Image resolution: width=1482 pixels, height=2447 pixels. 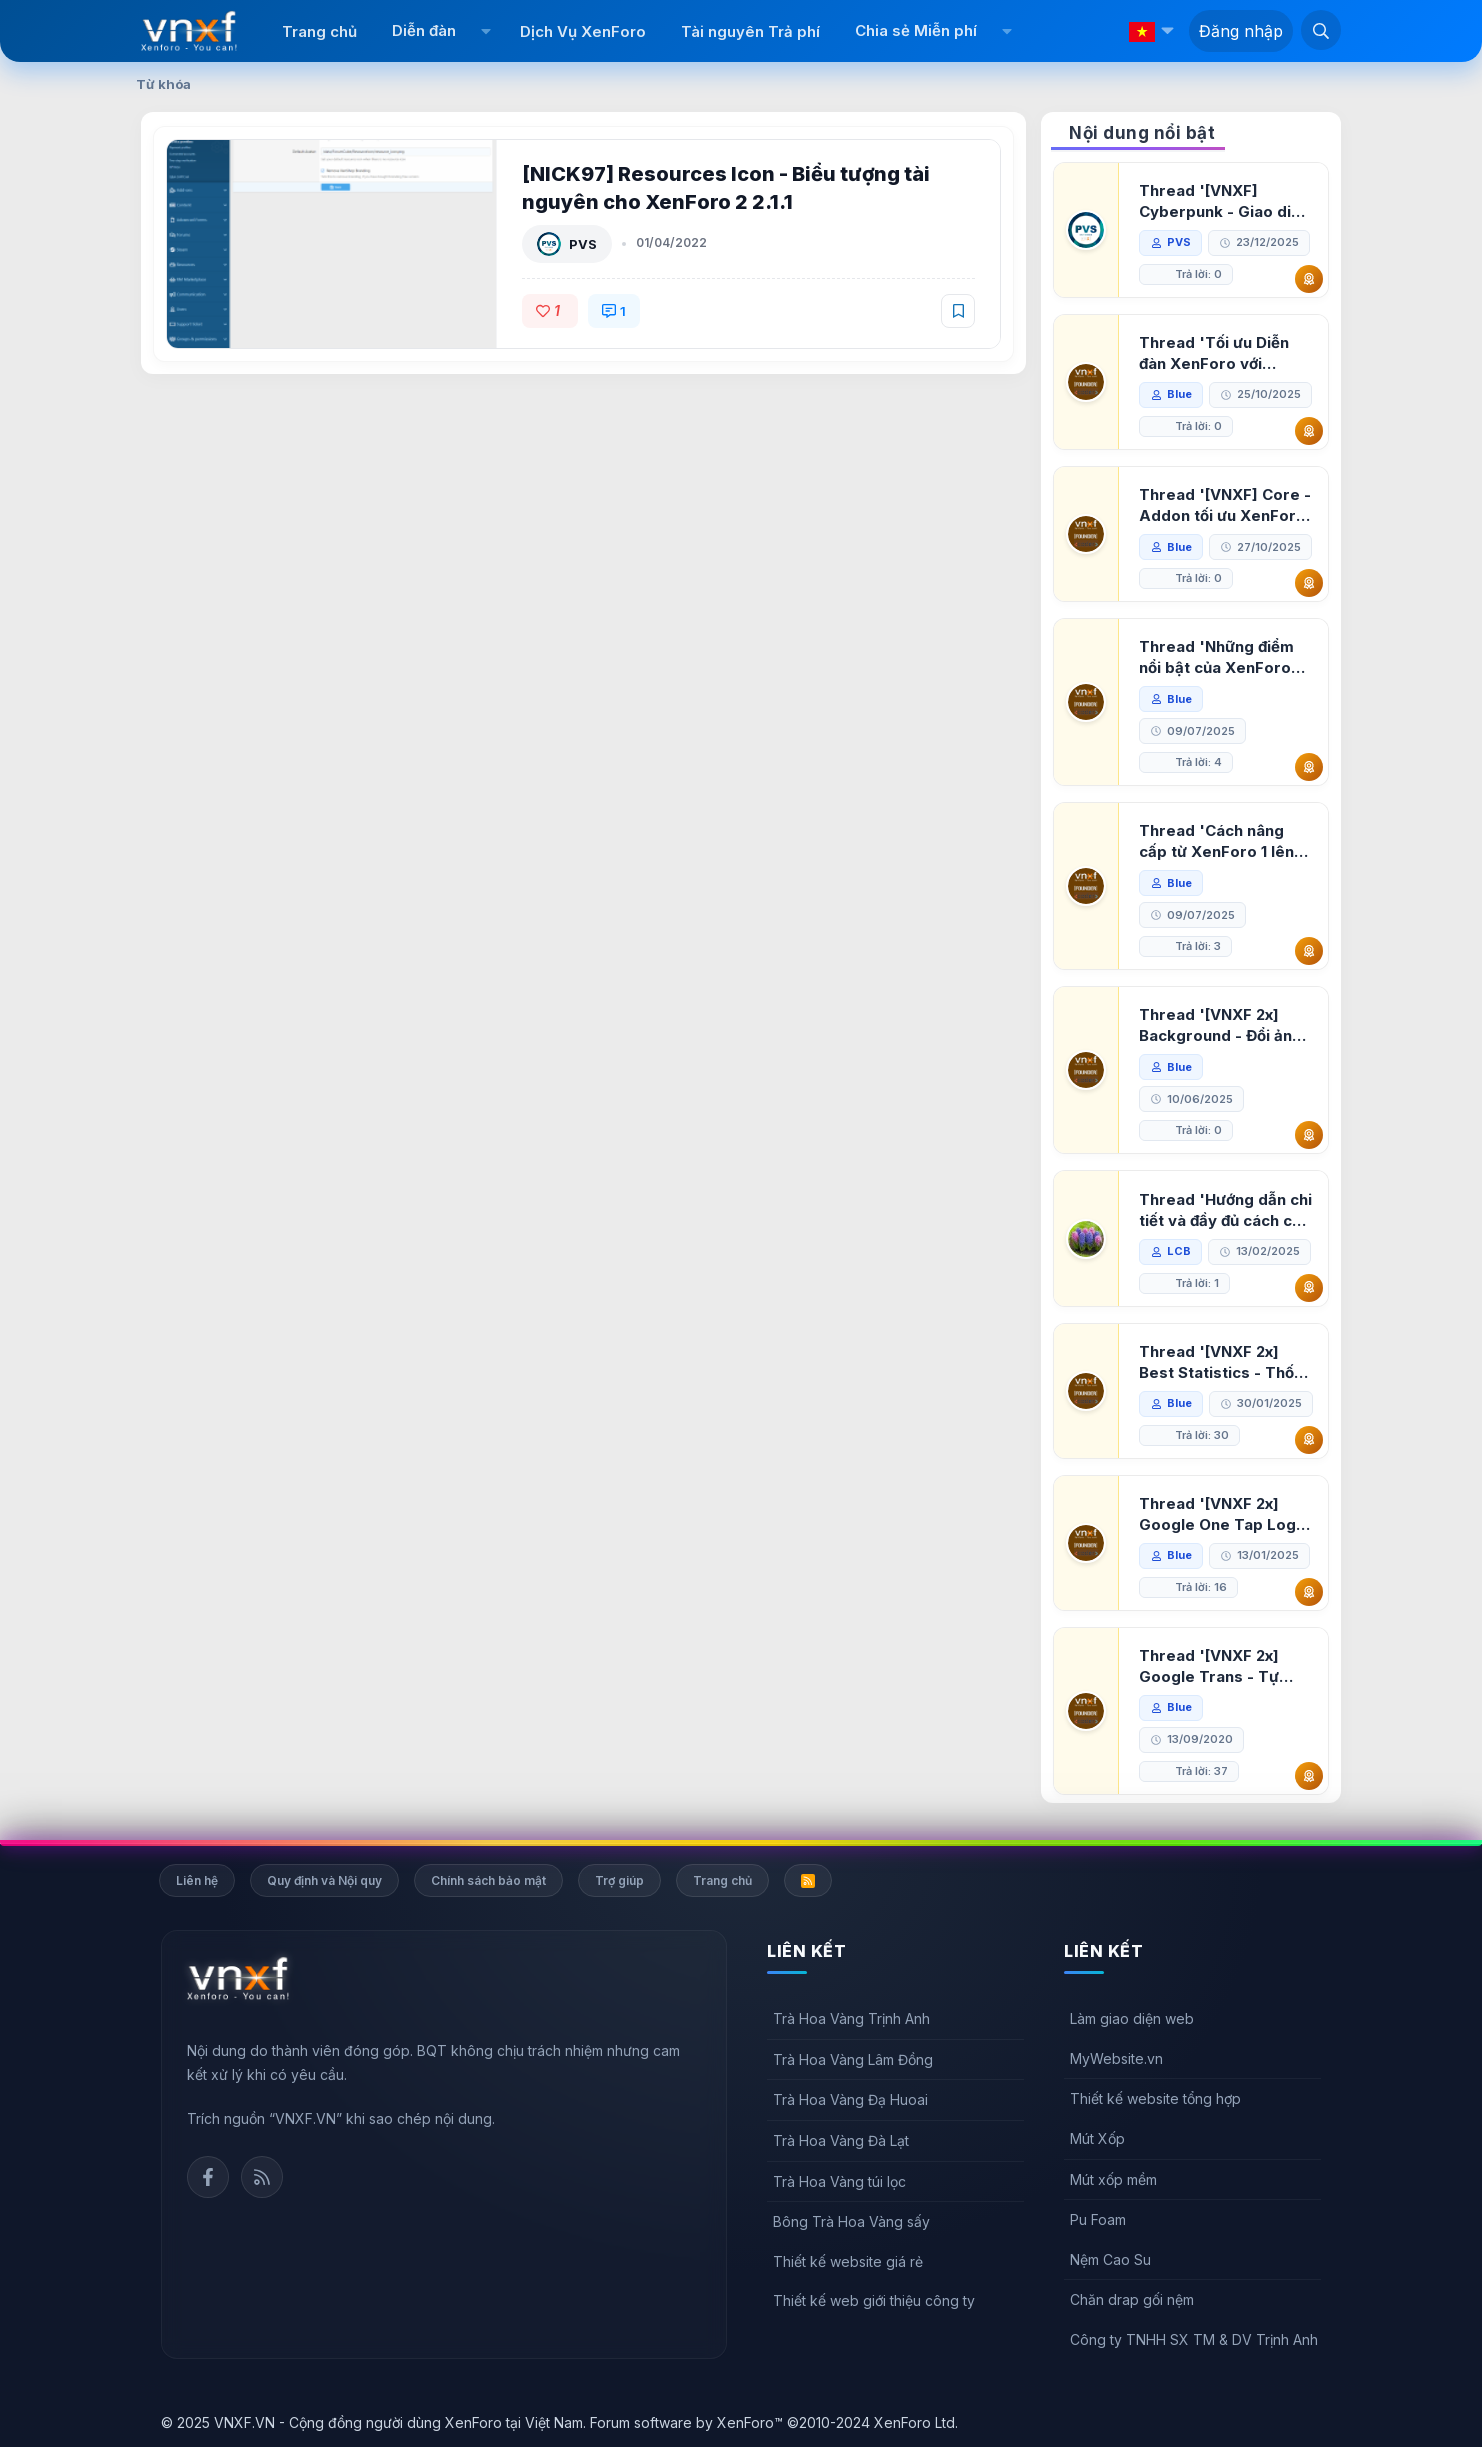 What do you see at coordinates (424, 30) in the screenshot?
I see `Diễn đàn` at bounding box center [424, 30].